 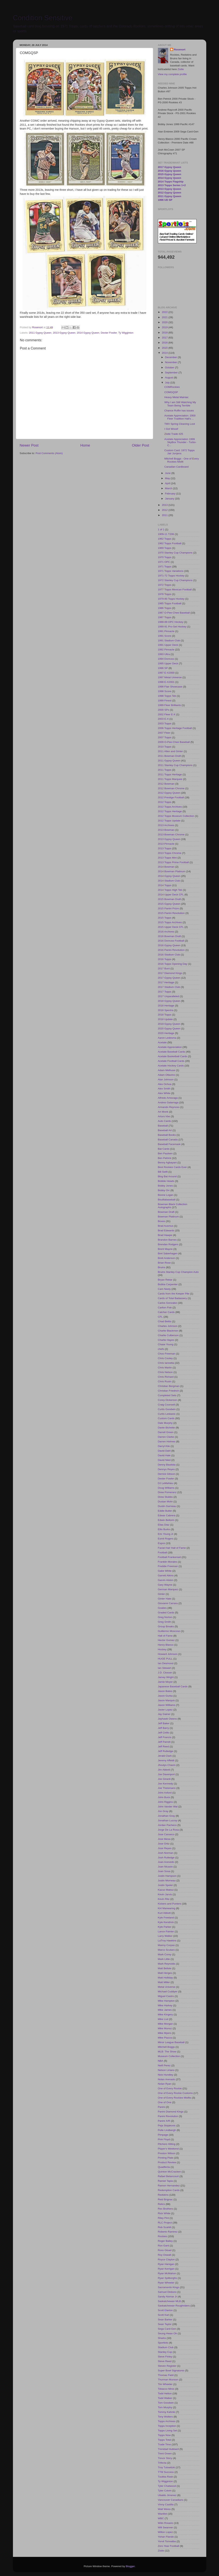 What do you see at coordinates (164, 584) in the screenshot?
I see `1972 Topps` at bounding box center [164, 584].